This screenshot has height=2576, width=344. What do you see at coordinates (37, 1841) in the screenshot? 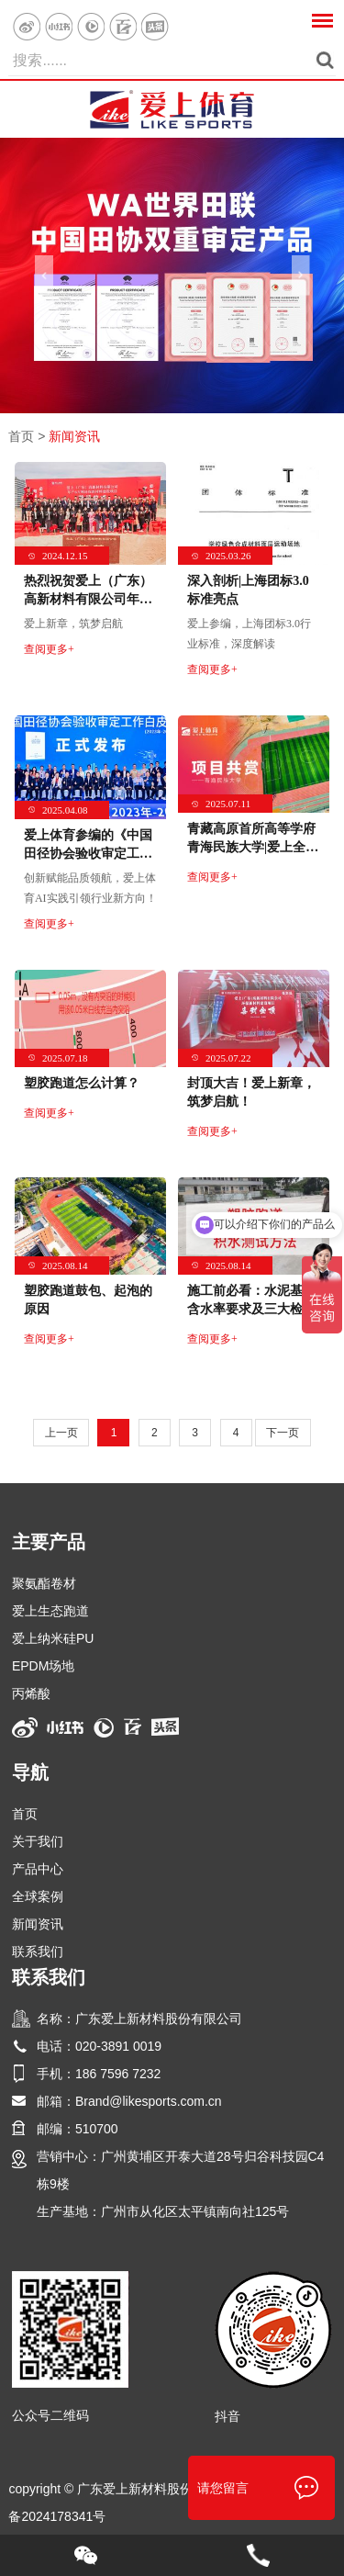
I see `关于我们` at bounding box center [37, 1841].